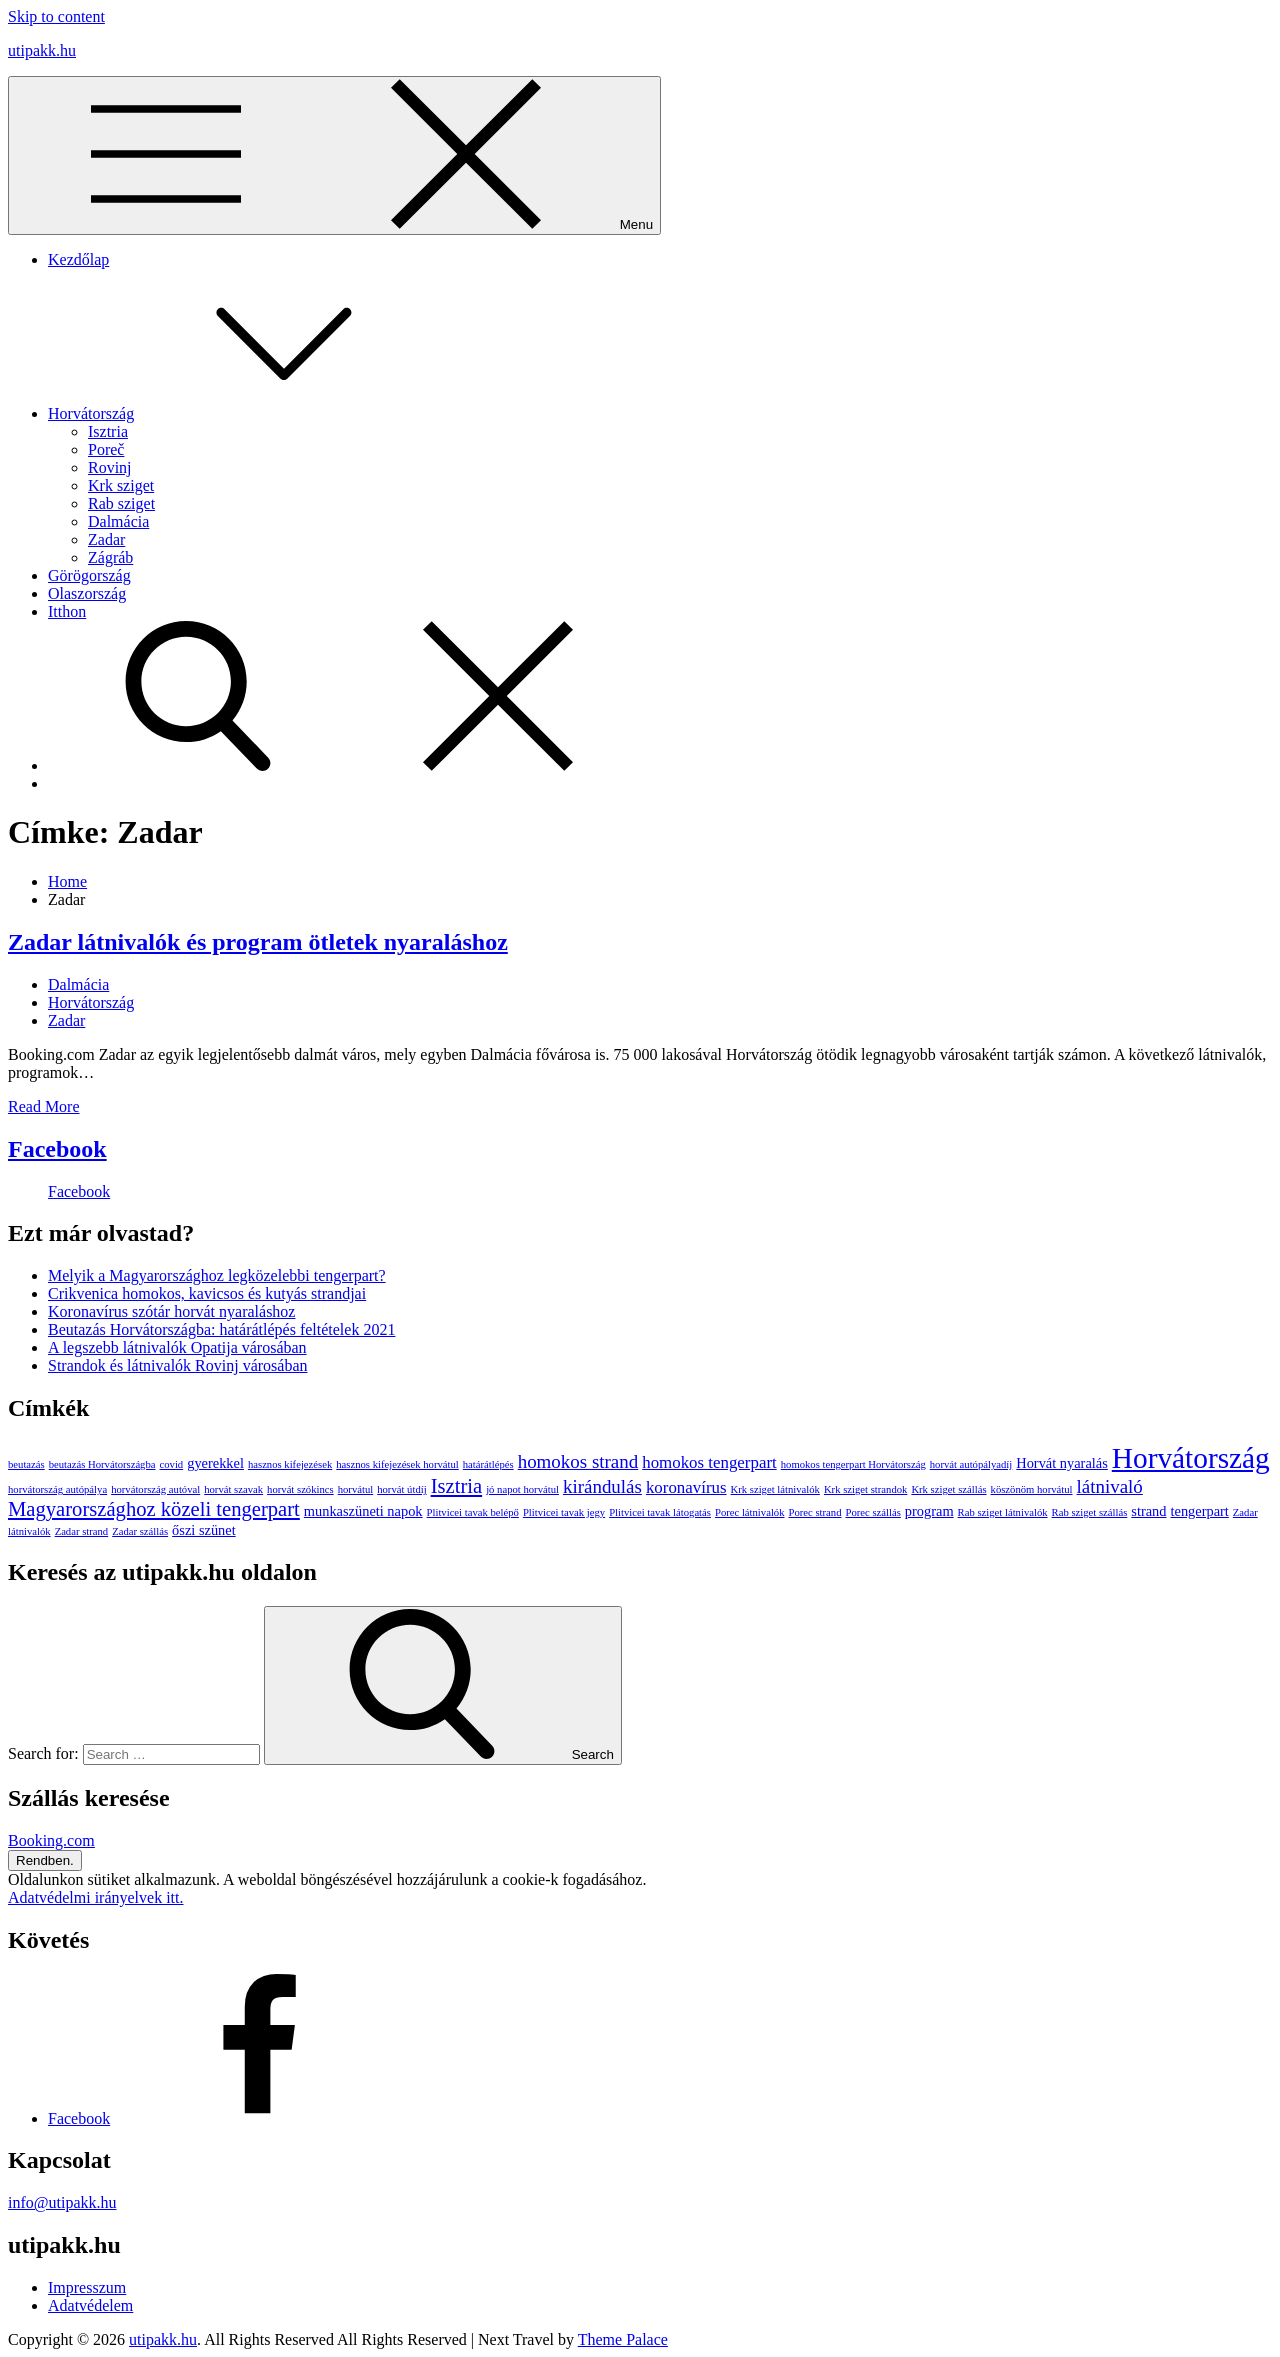 The height and width of the screenshot is (2357, 1280). What do you see at coordinates (87, 2287) in the screenshot?
I see `Impresszum` at bounding box center [87, 2287].